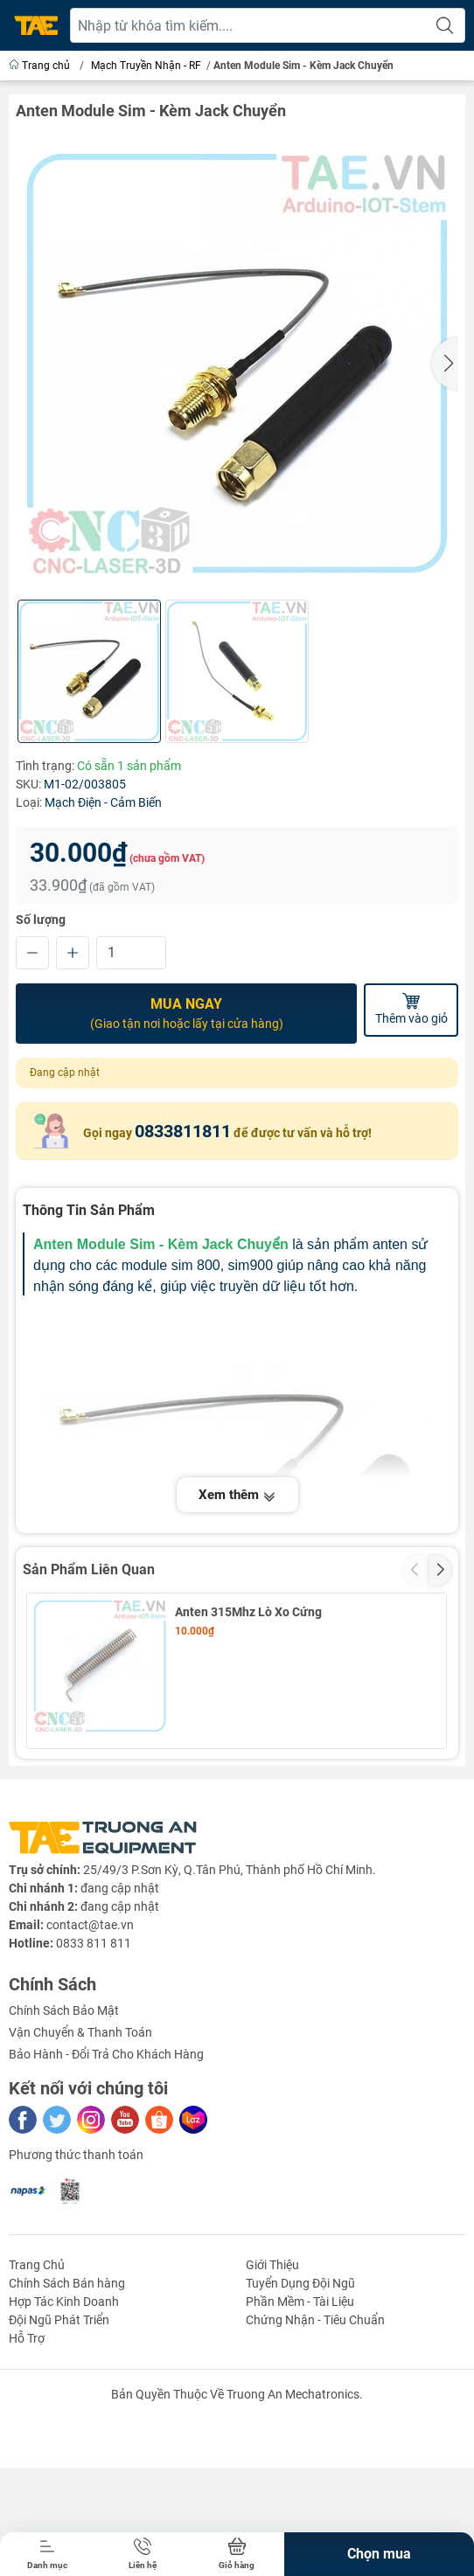  Describe the element at coordinates (41, 65) in the screenshot. I see `Trang chủ` at that location.